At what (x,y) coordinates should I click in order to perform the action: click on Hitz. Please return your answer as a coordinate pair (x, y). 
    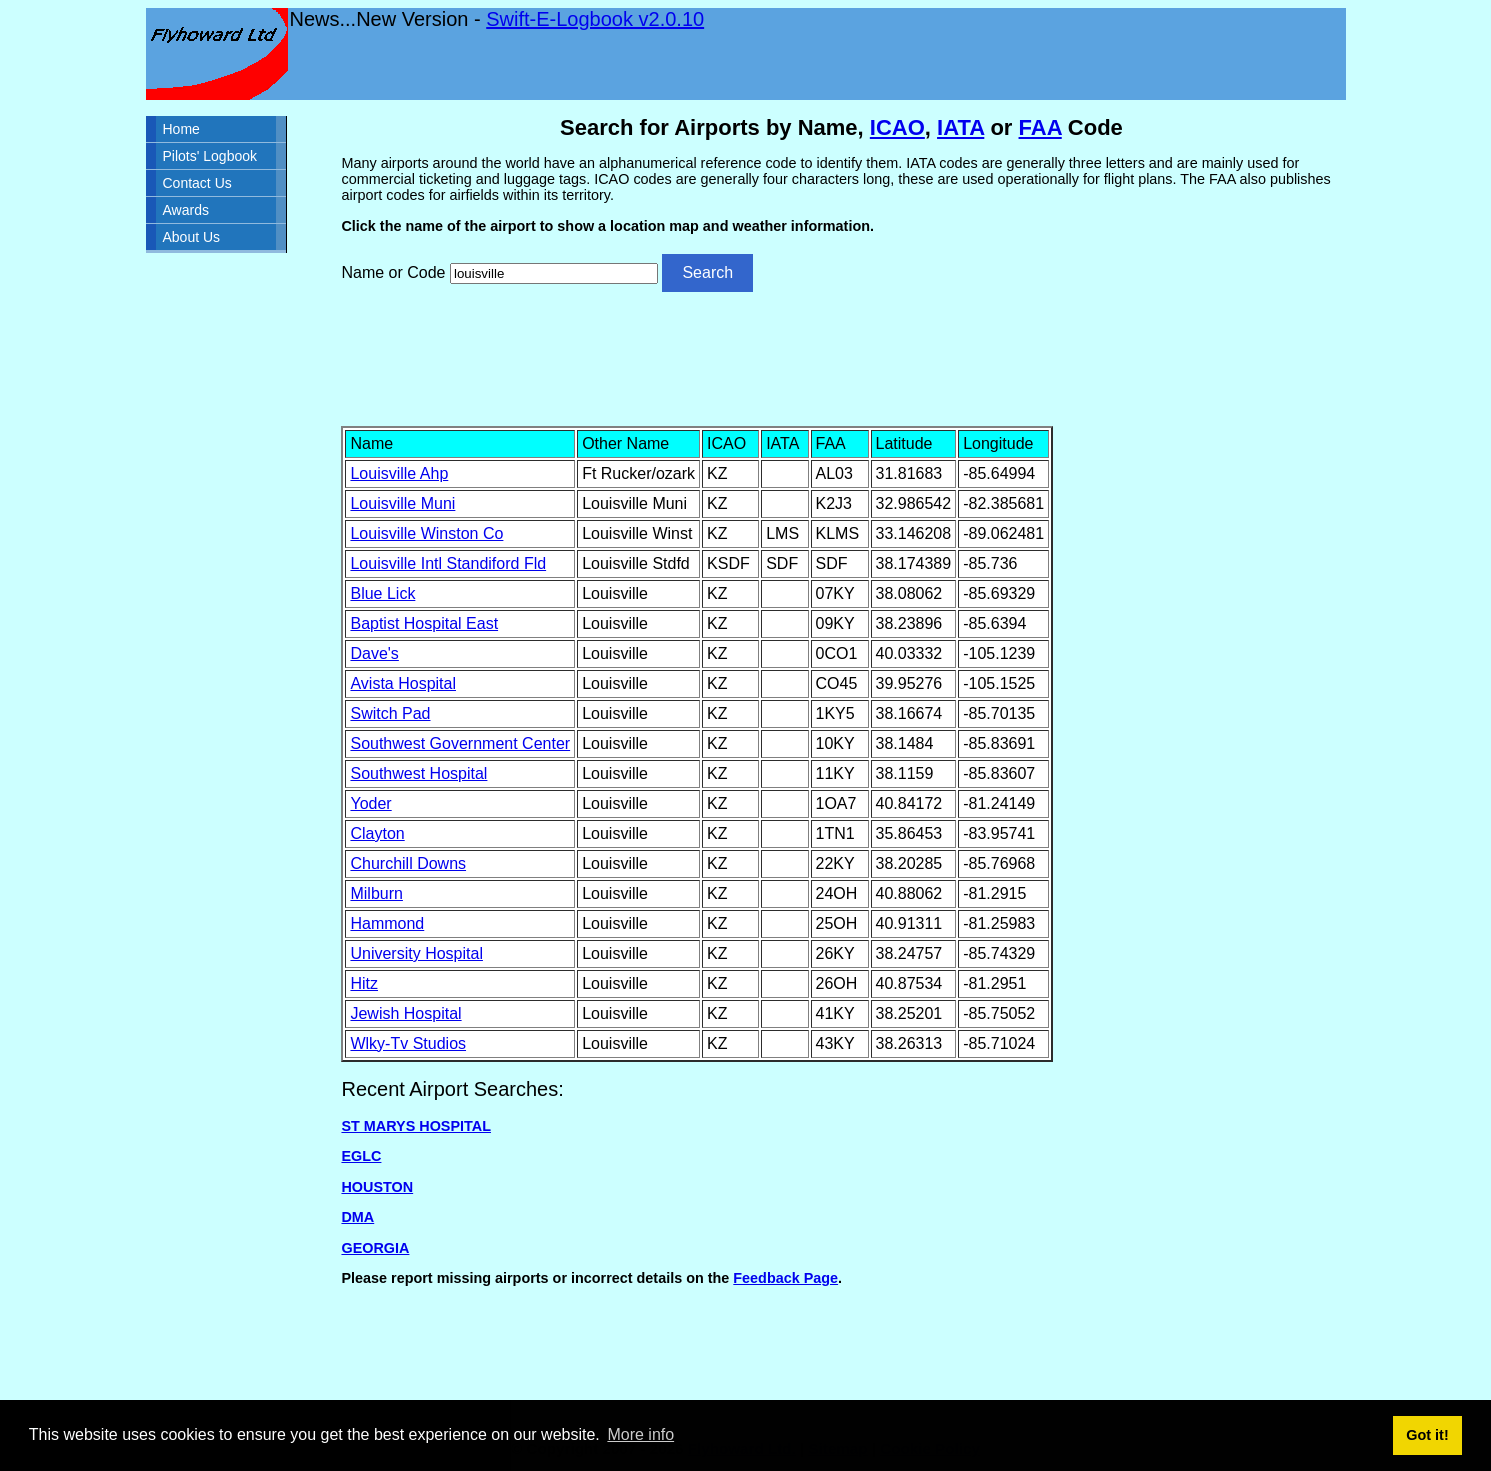
    Looking at the image, I should click on (364, 983).